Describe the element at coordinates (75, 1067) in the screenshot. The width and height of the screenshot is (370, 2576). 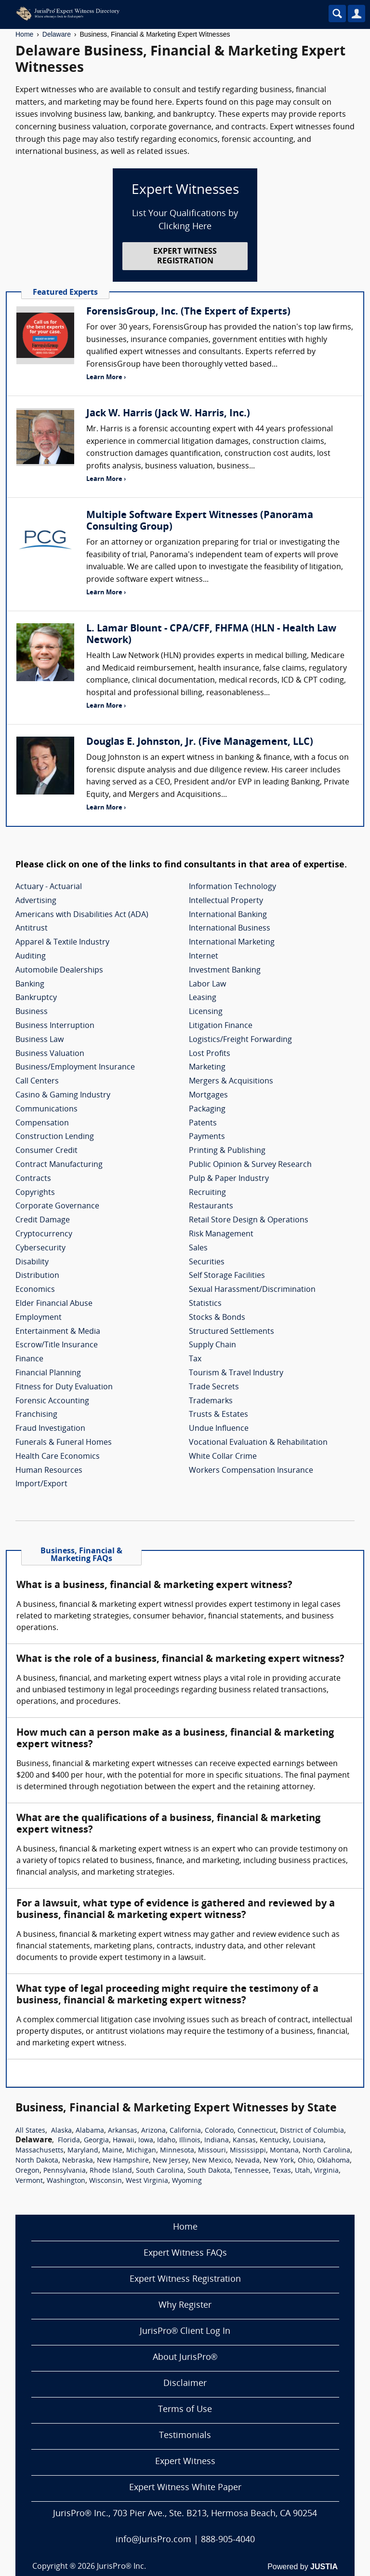
I see `Business/Employment Insurance` at that location.